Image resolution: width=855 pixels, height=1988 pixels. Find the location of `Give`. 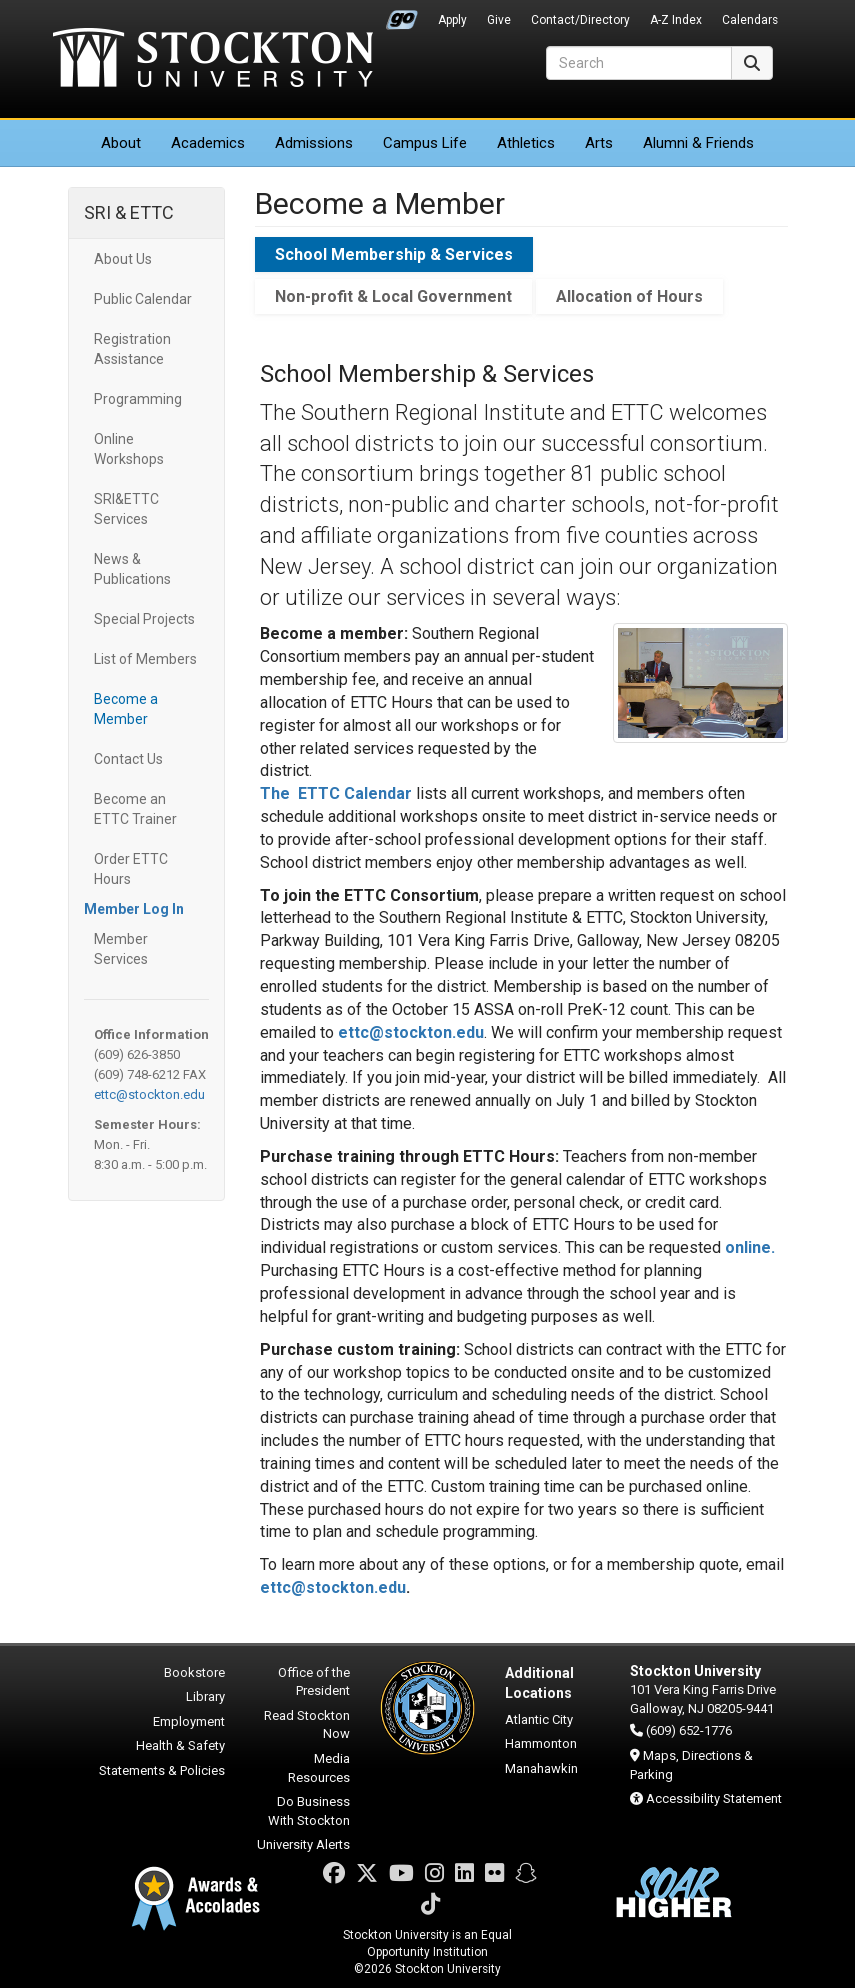

Give is located at coordinates (499, 20).